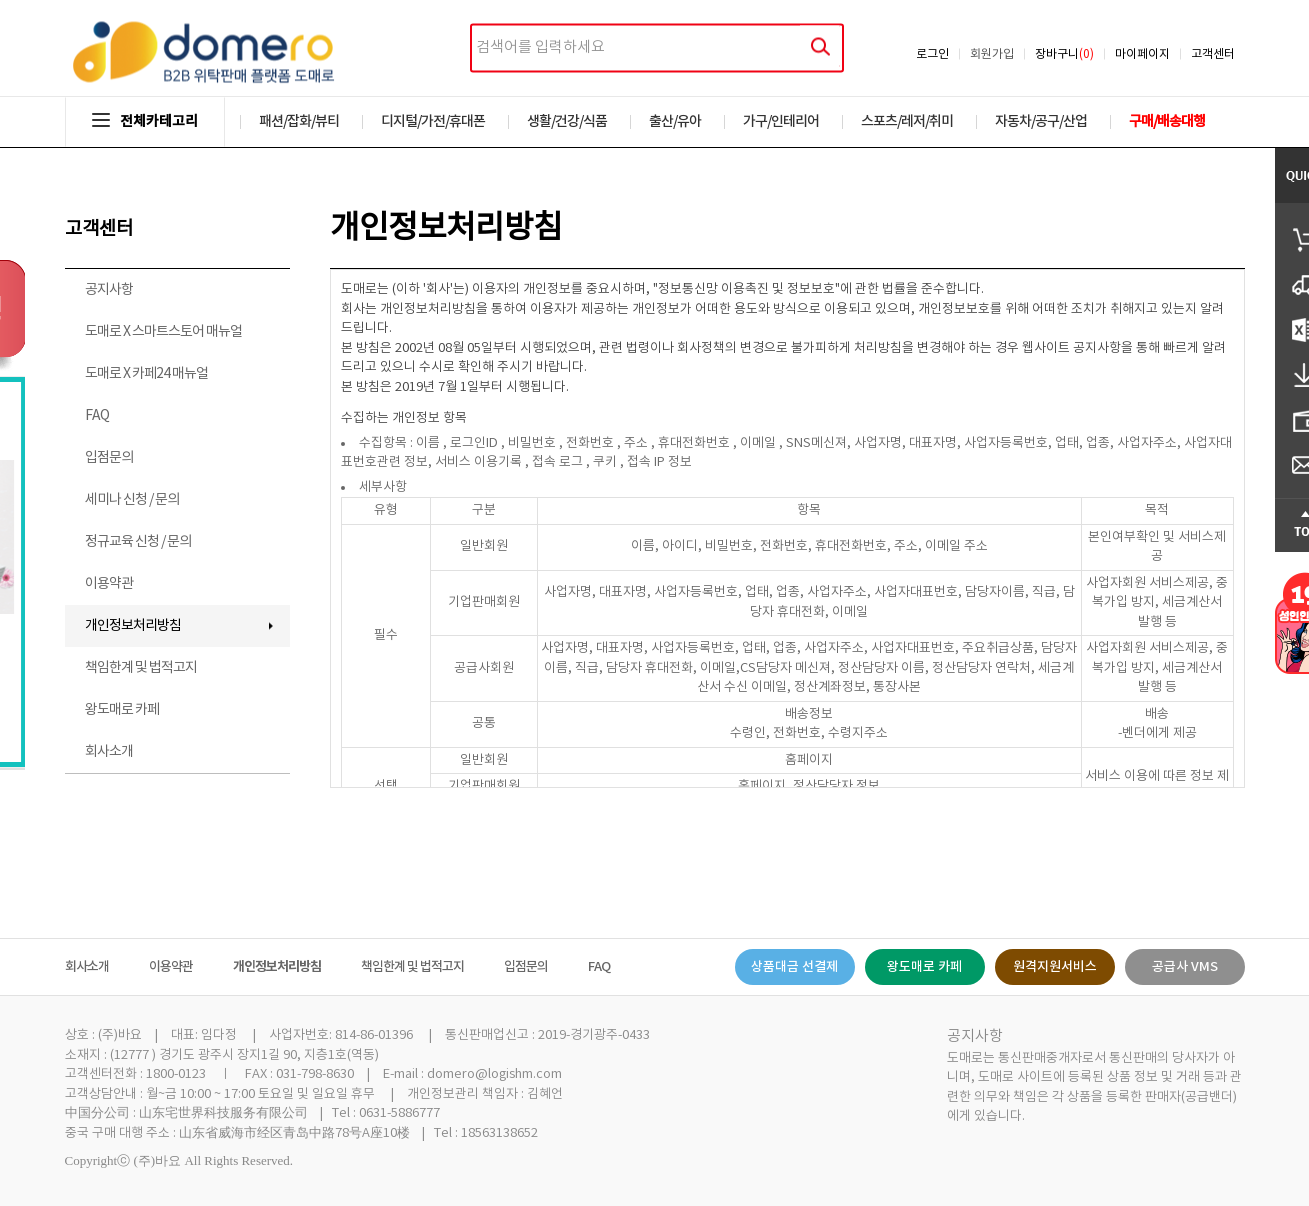 The width and height of the screenshot is (1309, 1206). What do you see at coordinates (109, 752) in the screenshot?
I see `회사소개` at bounding box center [109, 752].